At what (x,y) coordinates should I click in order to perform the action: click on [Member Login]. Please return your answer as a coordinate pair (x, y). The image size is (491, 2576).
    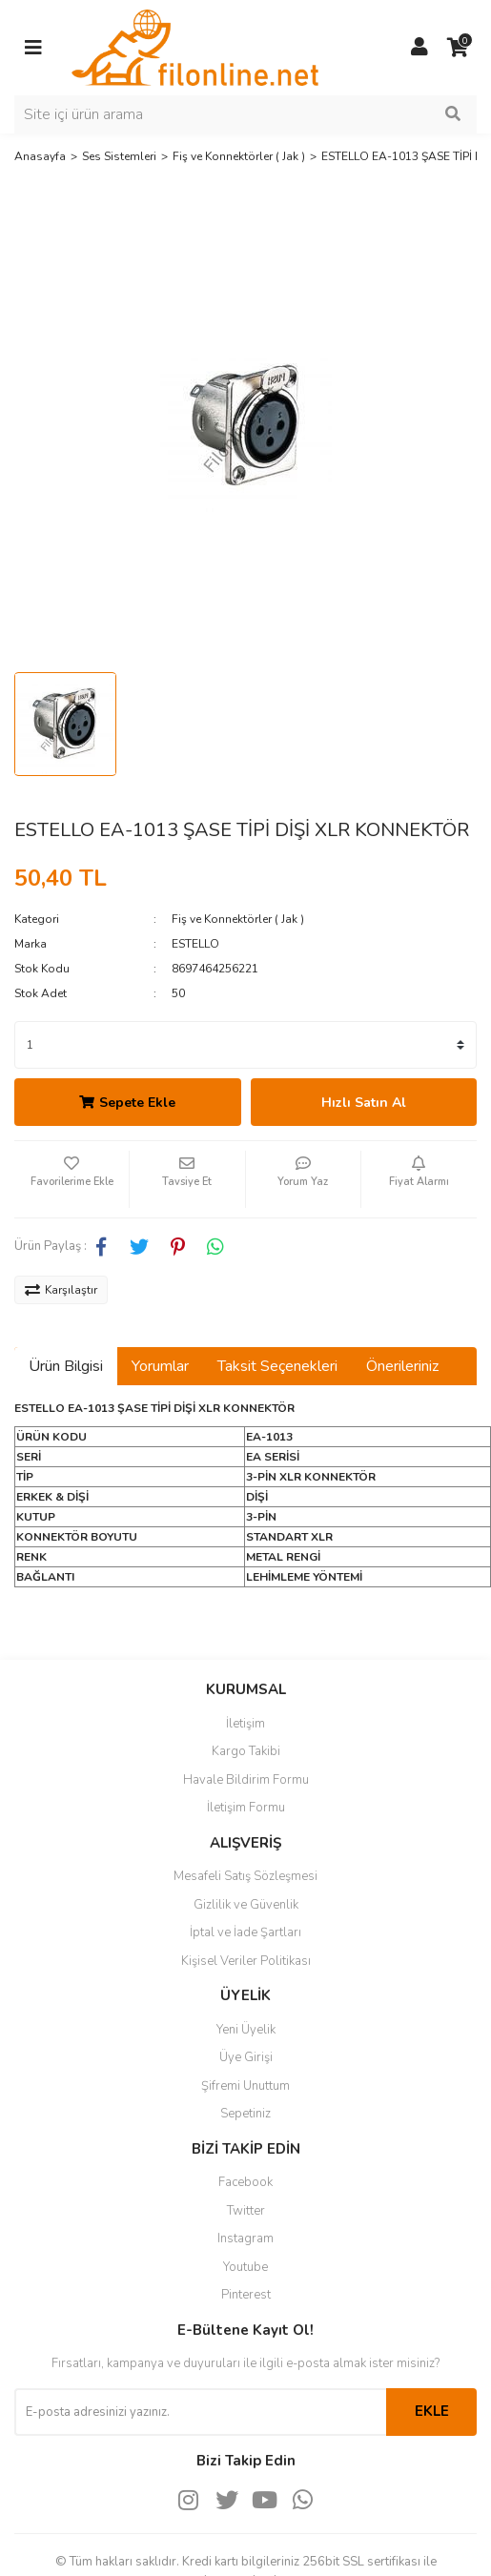
    Looking at the image, I should click on (419, 47).